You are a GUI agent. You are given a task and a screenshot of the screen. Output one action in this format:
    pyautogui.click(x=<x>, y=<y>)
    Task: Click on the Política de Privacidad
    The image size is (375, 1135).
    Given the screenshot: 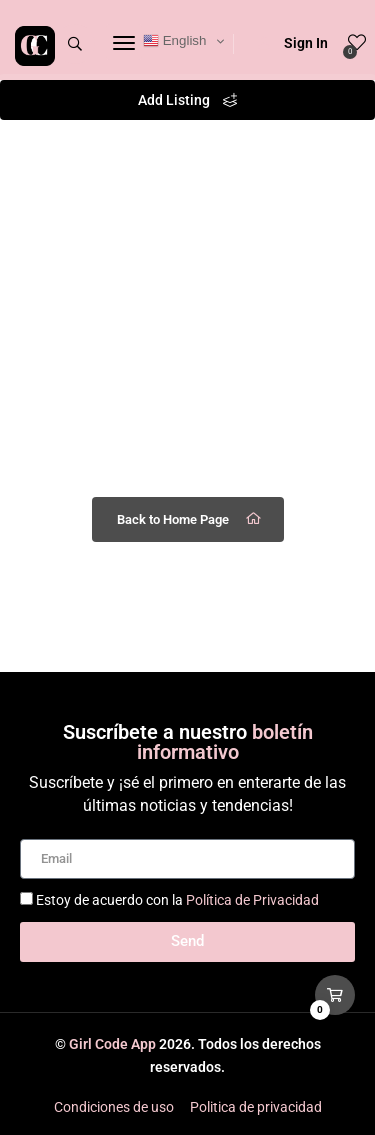 What is the action you would take?
    pyautogui.click(x=252, y=900)
    